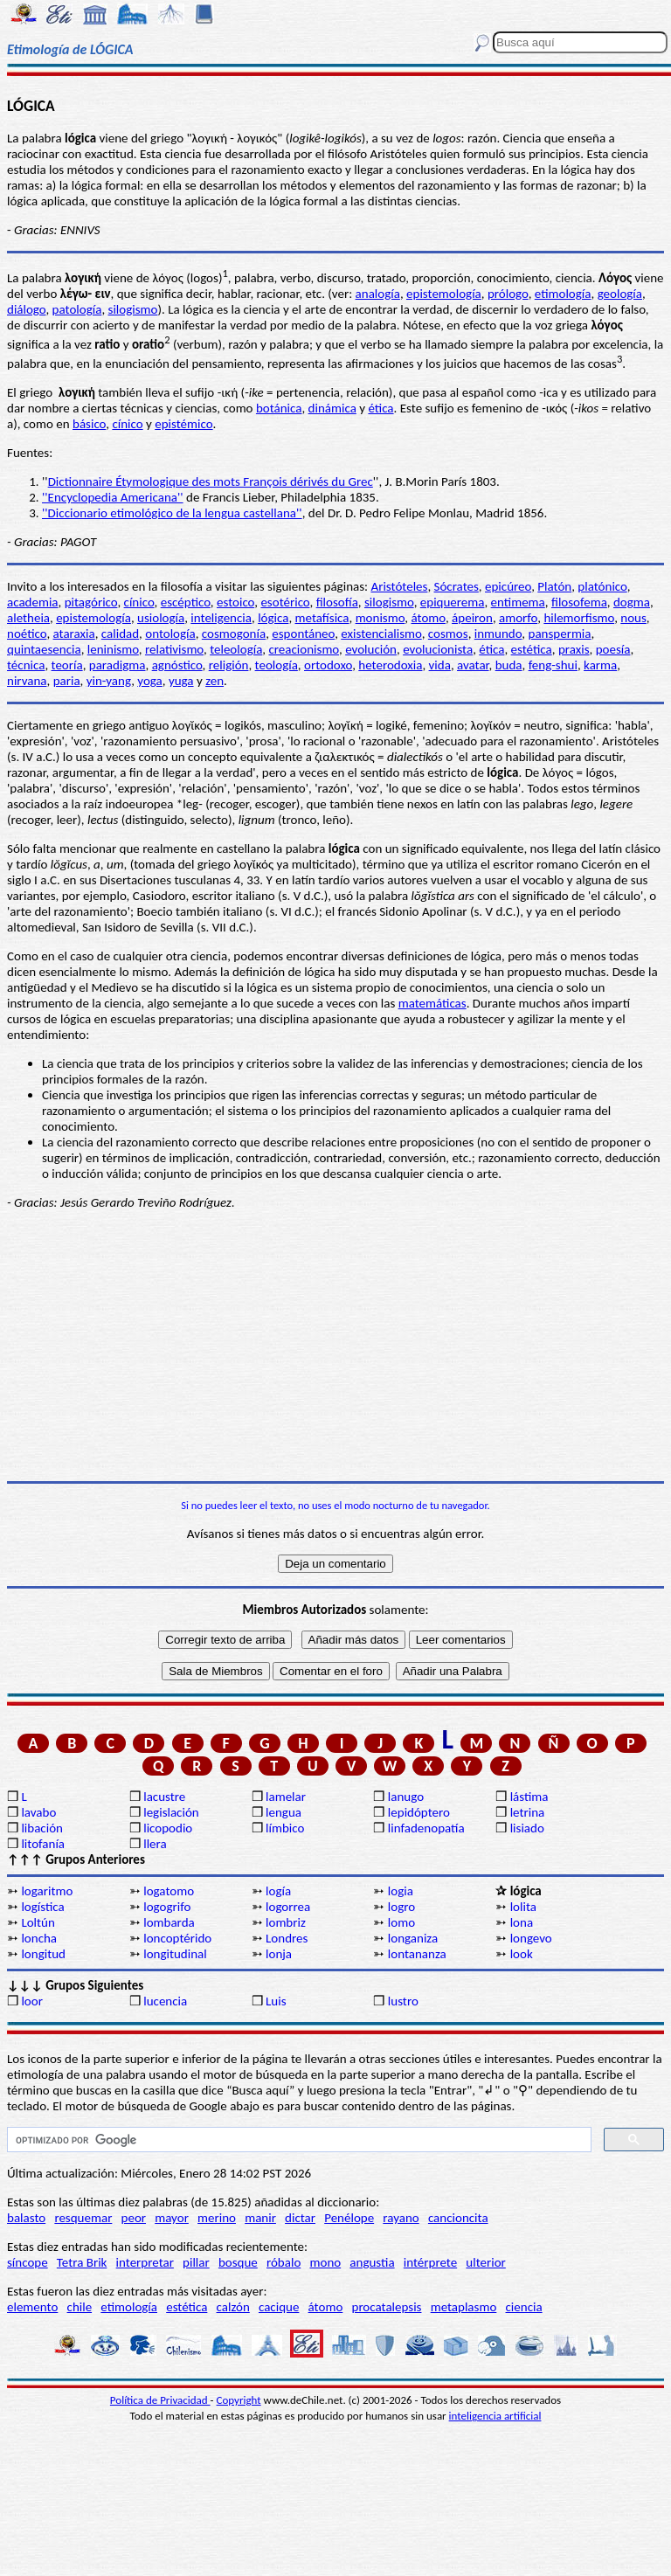  I want to click on evolución, so click(371, 649).